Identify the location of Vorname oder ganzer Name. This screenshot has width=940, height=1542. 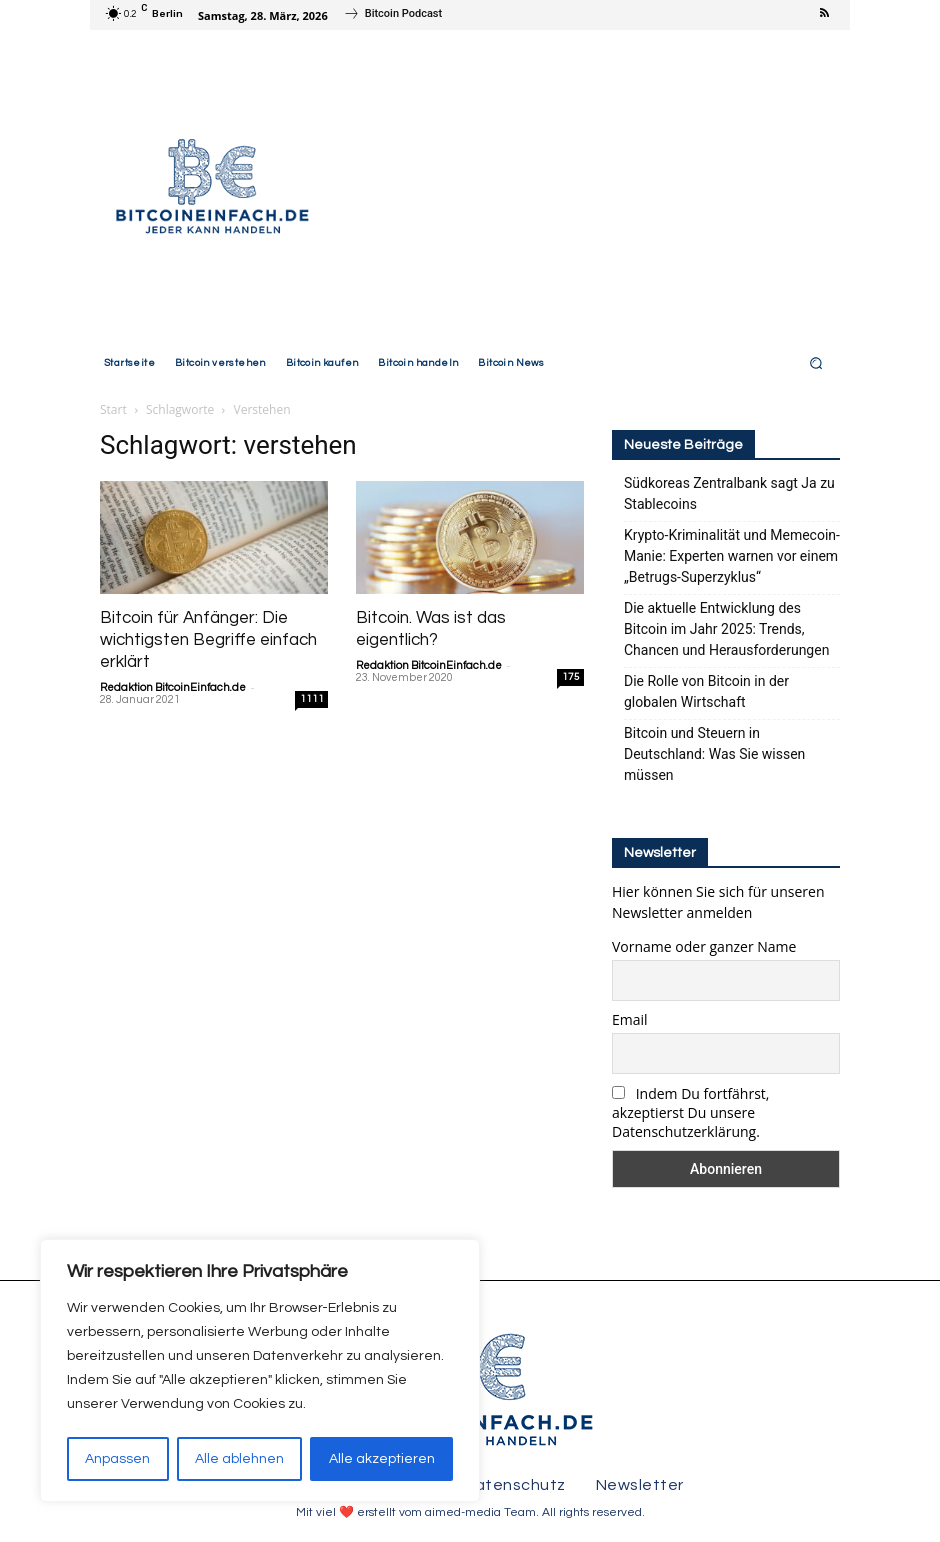
(704, 946).